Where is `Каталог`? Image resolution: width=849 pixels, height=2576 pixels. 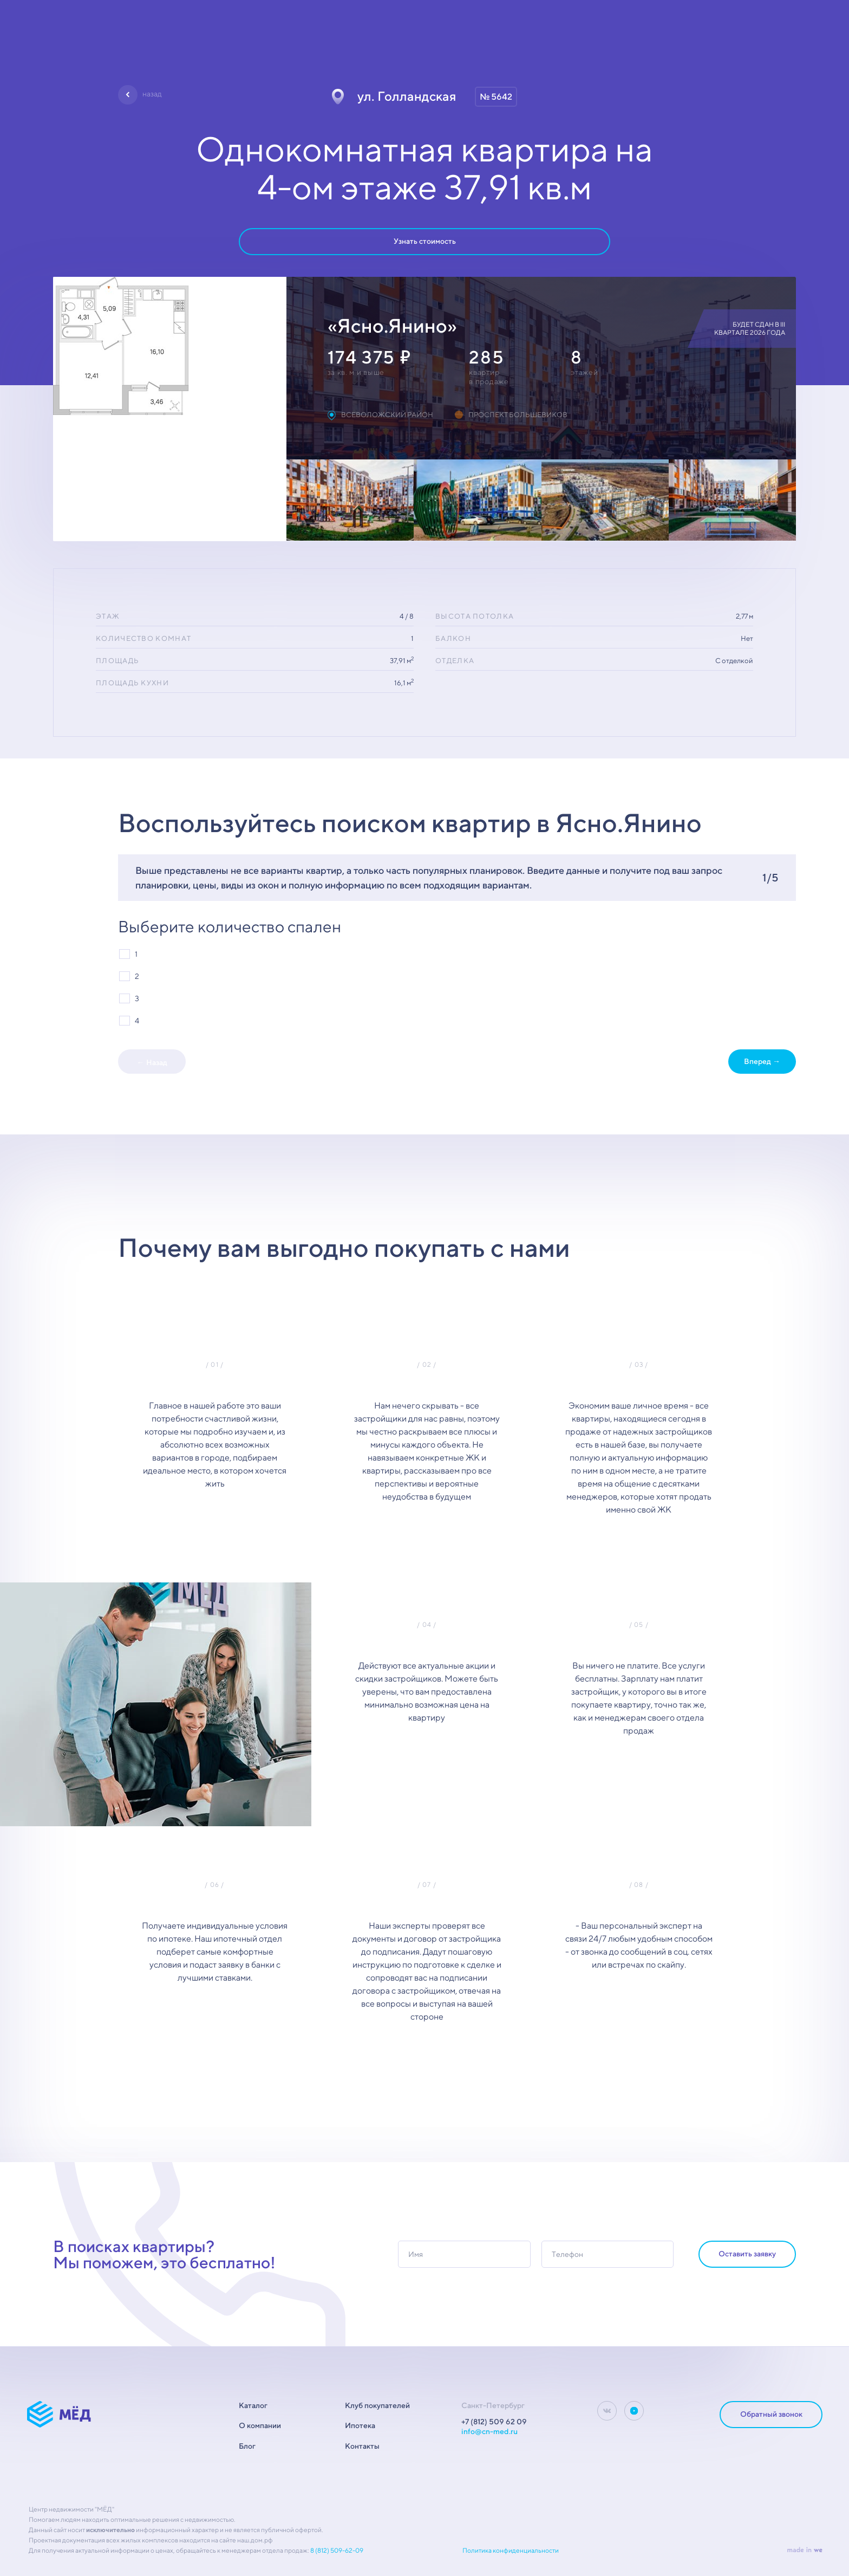
Каталог is located at coordinates (253, 2405).